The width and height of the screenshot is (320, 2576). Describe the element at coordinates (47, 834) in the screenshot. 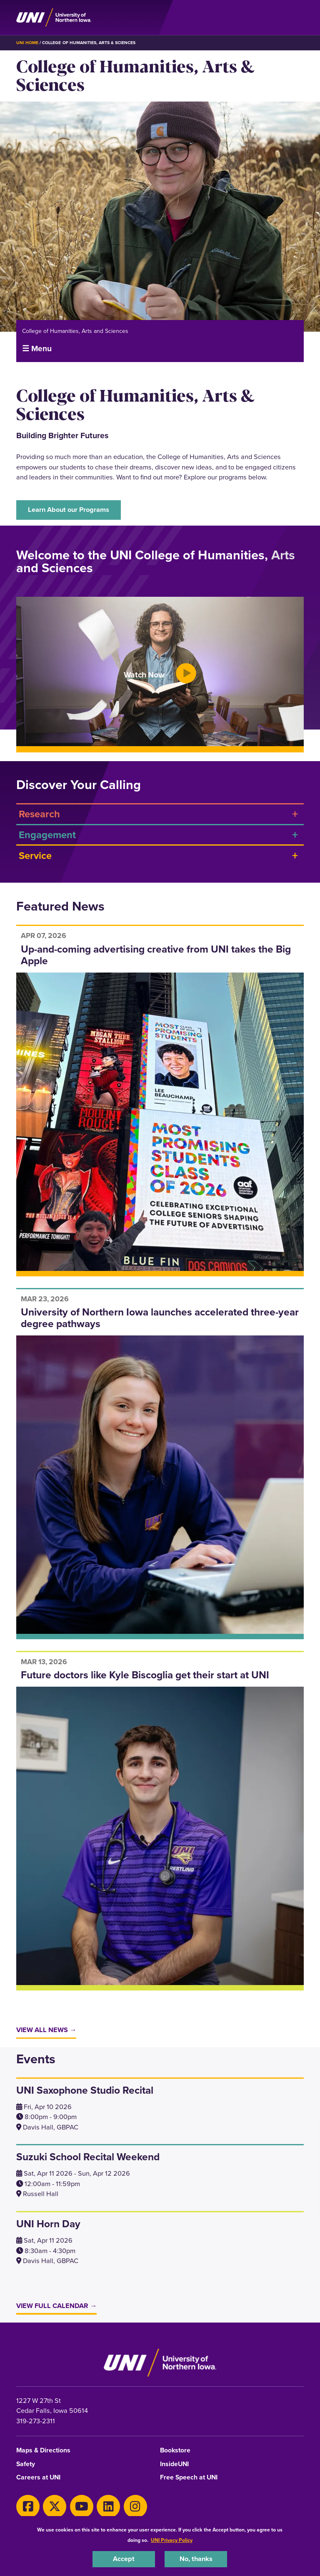

I see `Engagement` at that location.